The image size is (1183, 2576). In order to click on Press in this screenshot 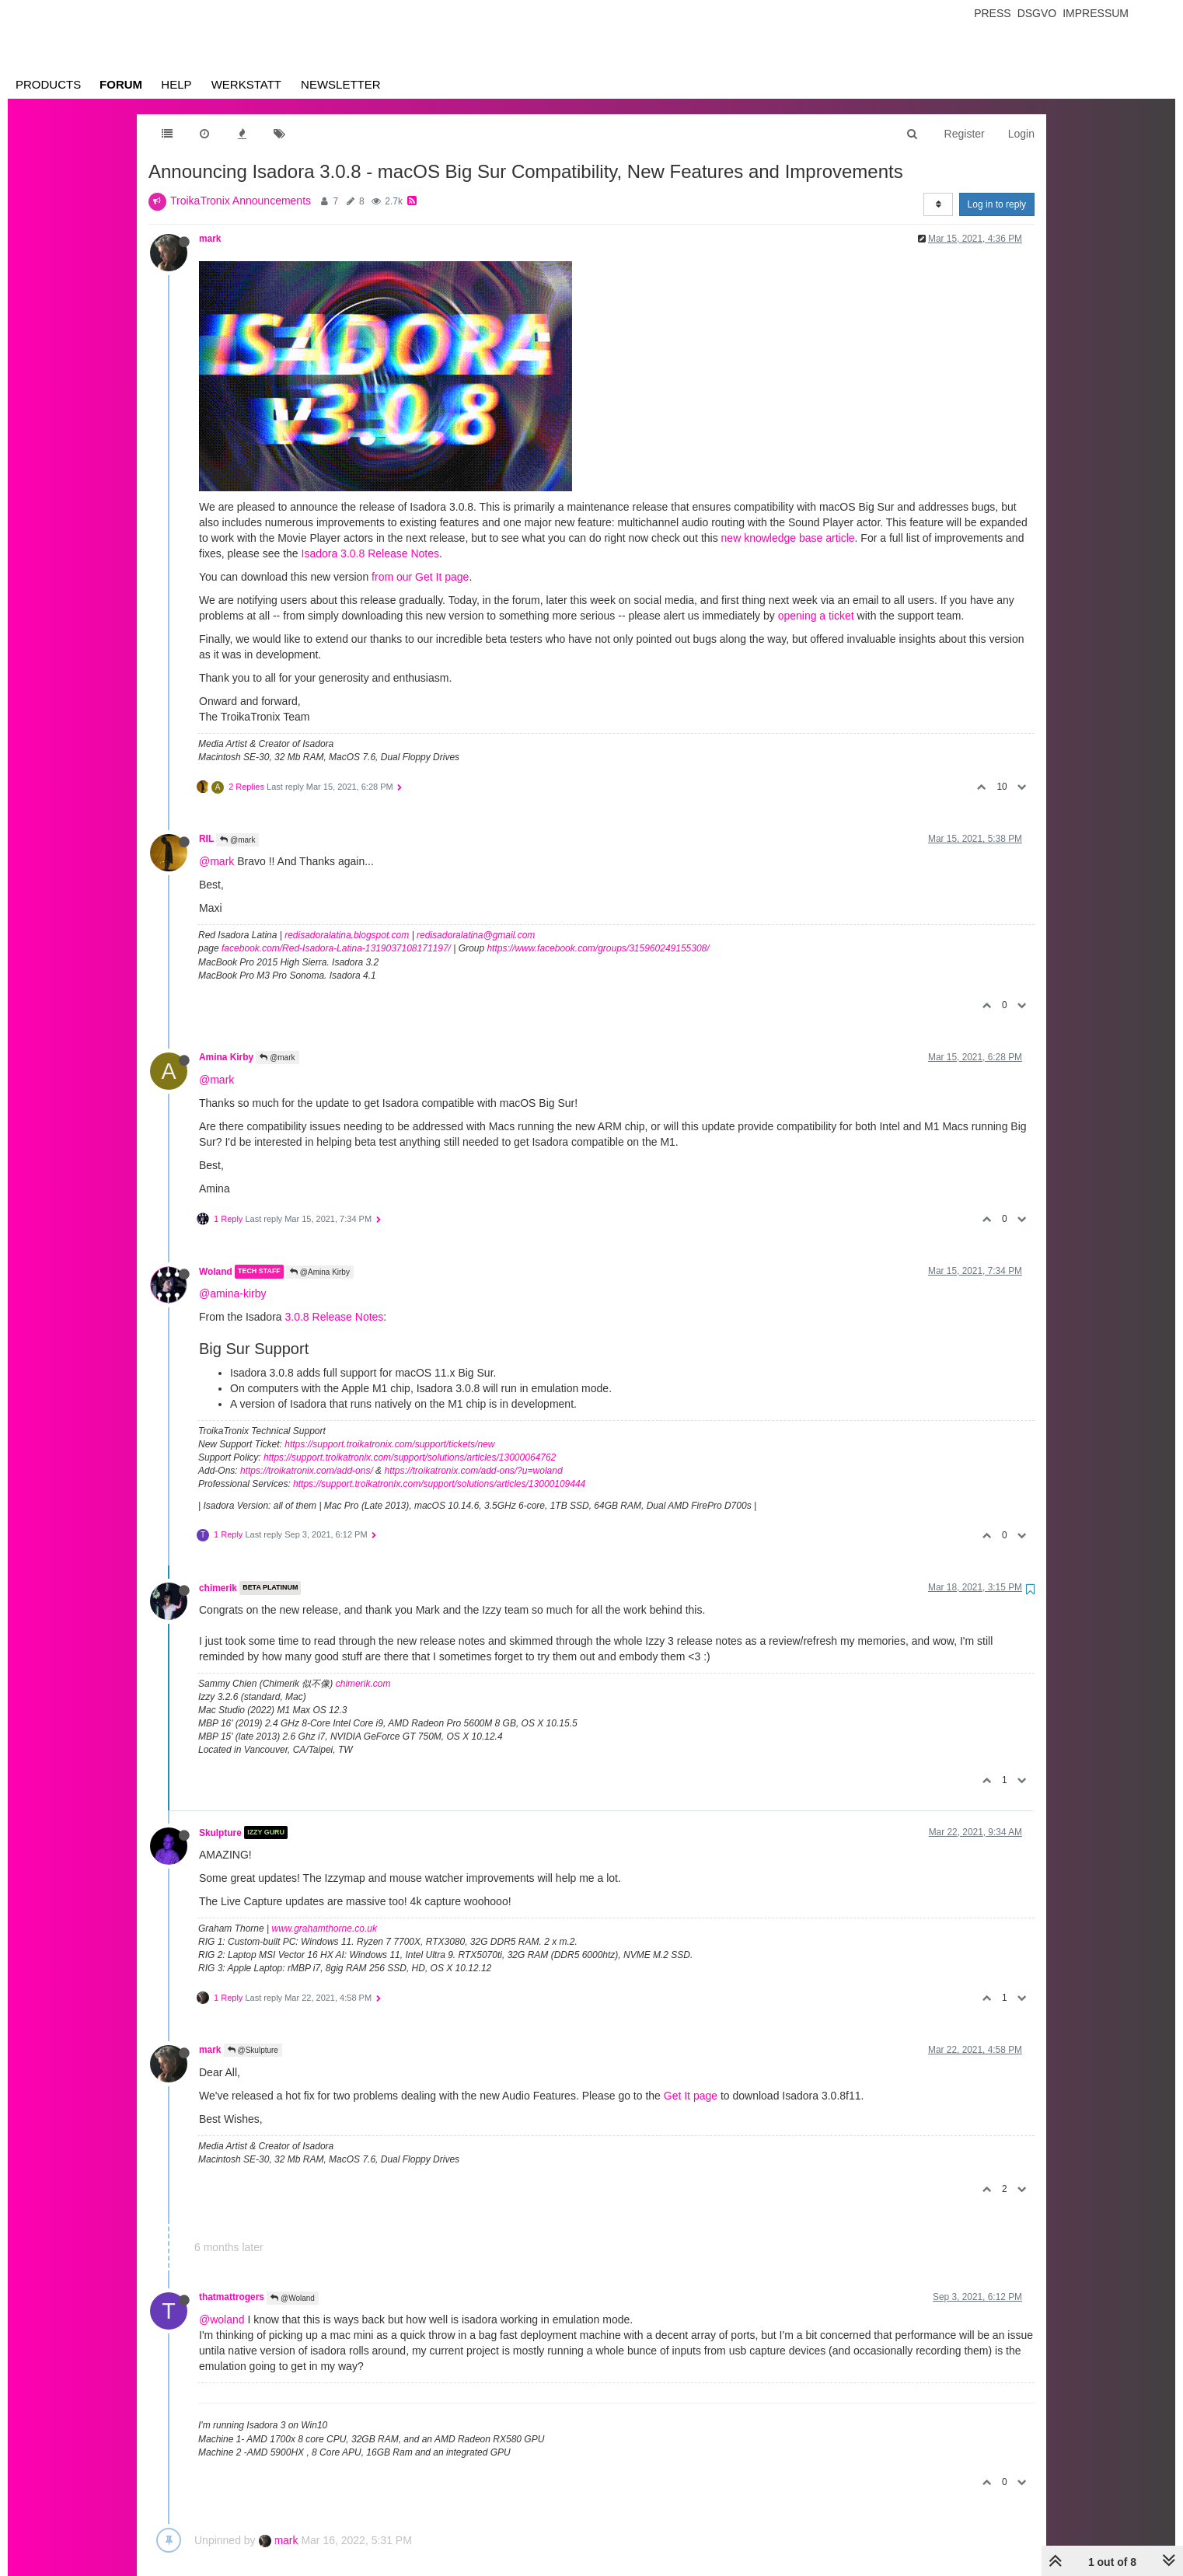, I will do `click(992, 13)`.